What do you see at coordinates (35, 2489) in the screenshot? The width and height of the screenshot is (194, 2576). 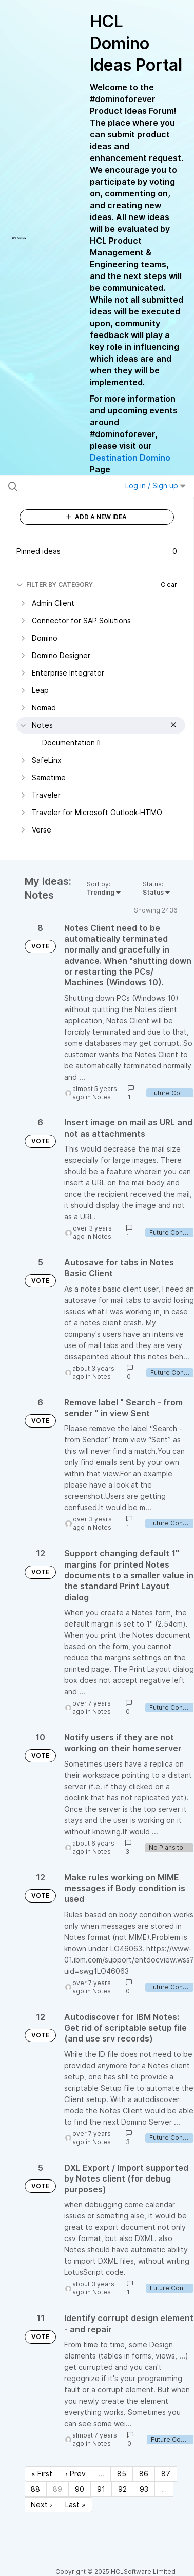 I see `88 [Page 88]` at bounding box center [35, 2489].